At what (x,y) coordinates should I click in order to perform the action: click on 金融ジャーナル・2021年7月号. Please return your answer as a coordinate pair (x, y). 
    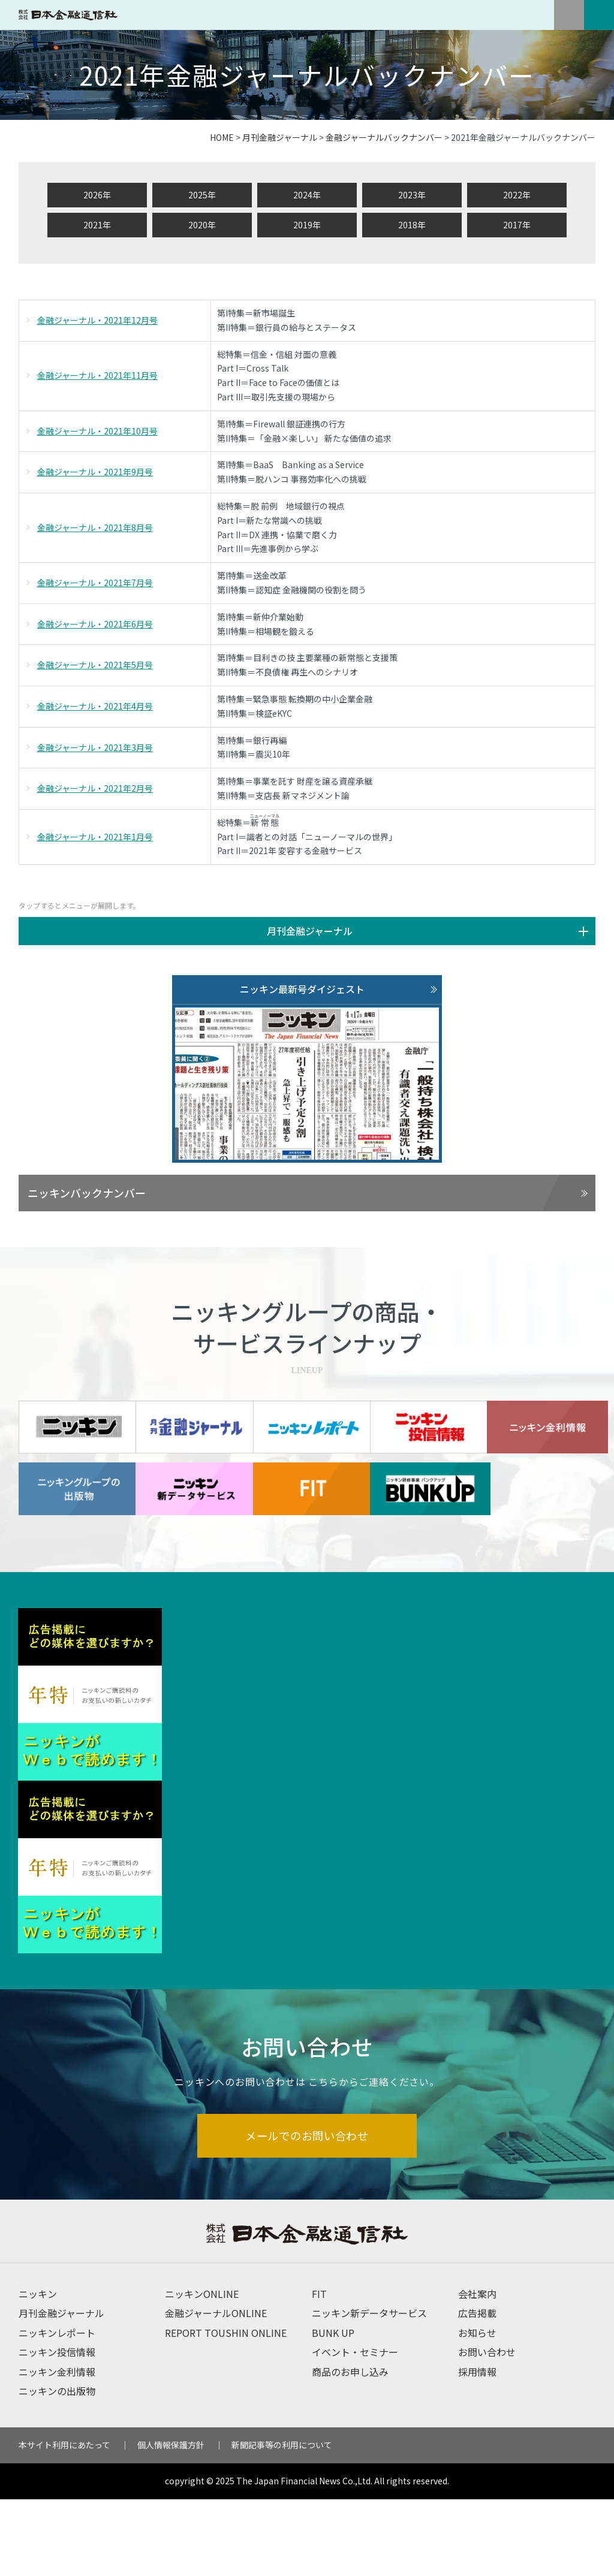
    Looking at the image, I should click on (95, 583).